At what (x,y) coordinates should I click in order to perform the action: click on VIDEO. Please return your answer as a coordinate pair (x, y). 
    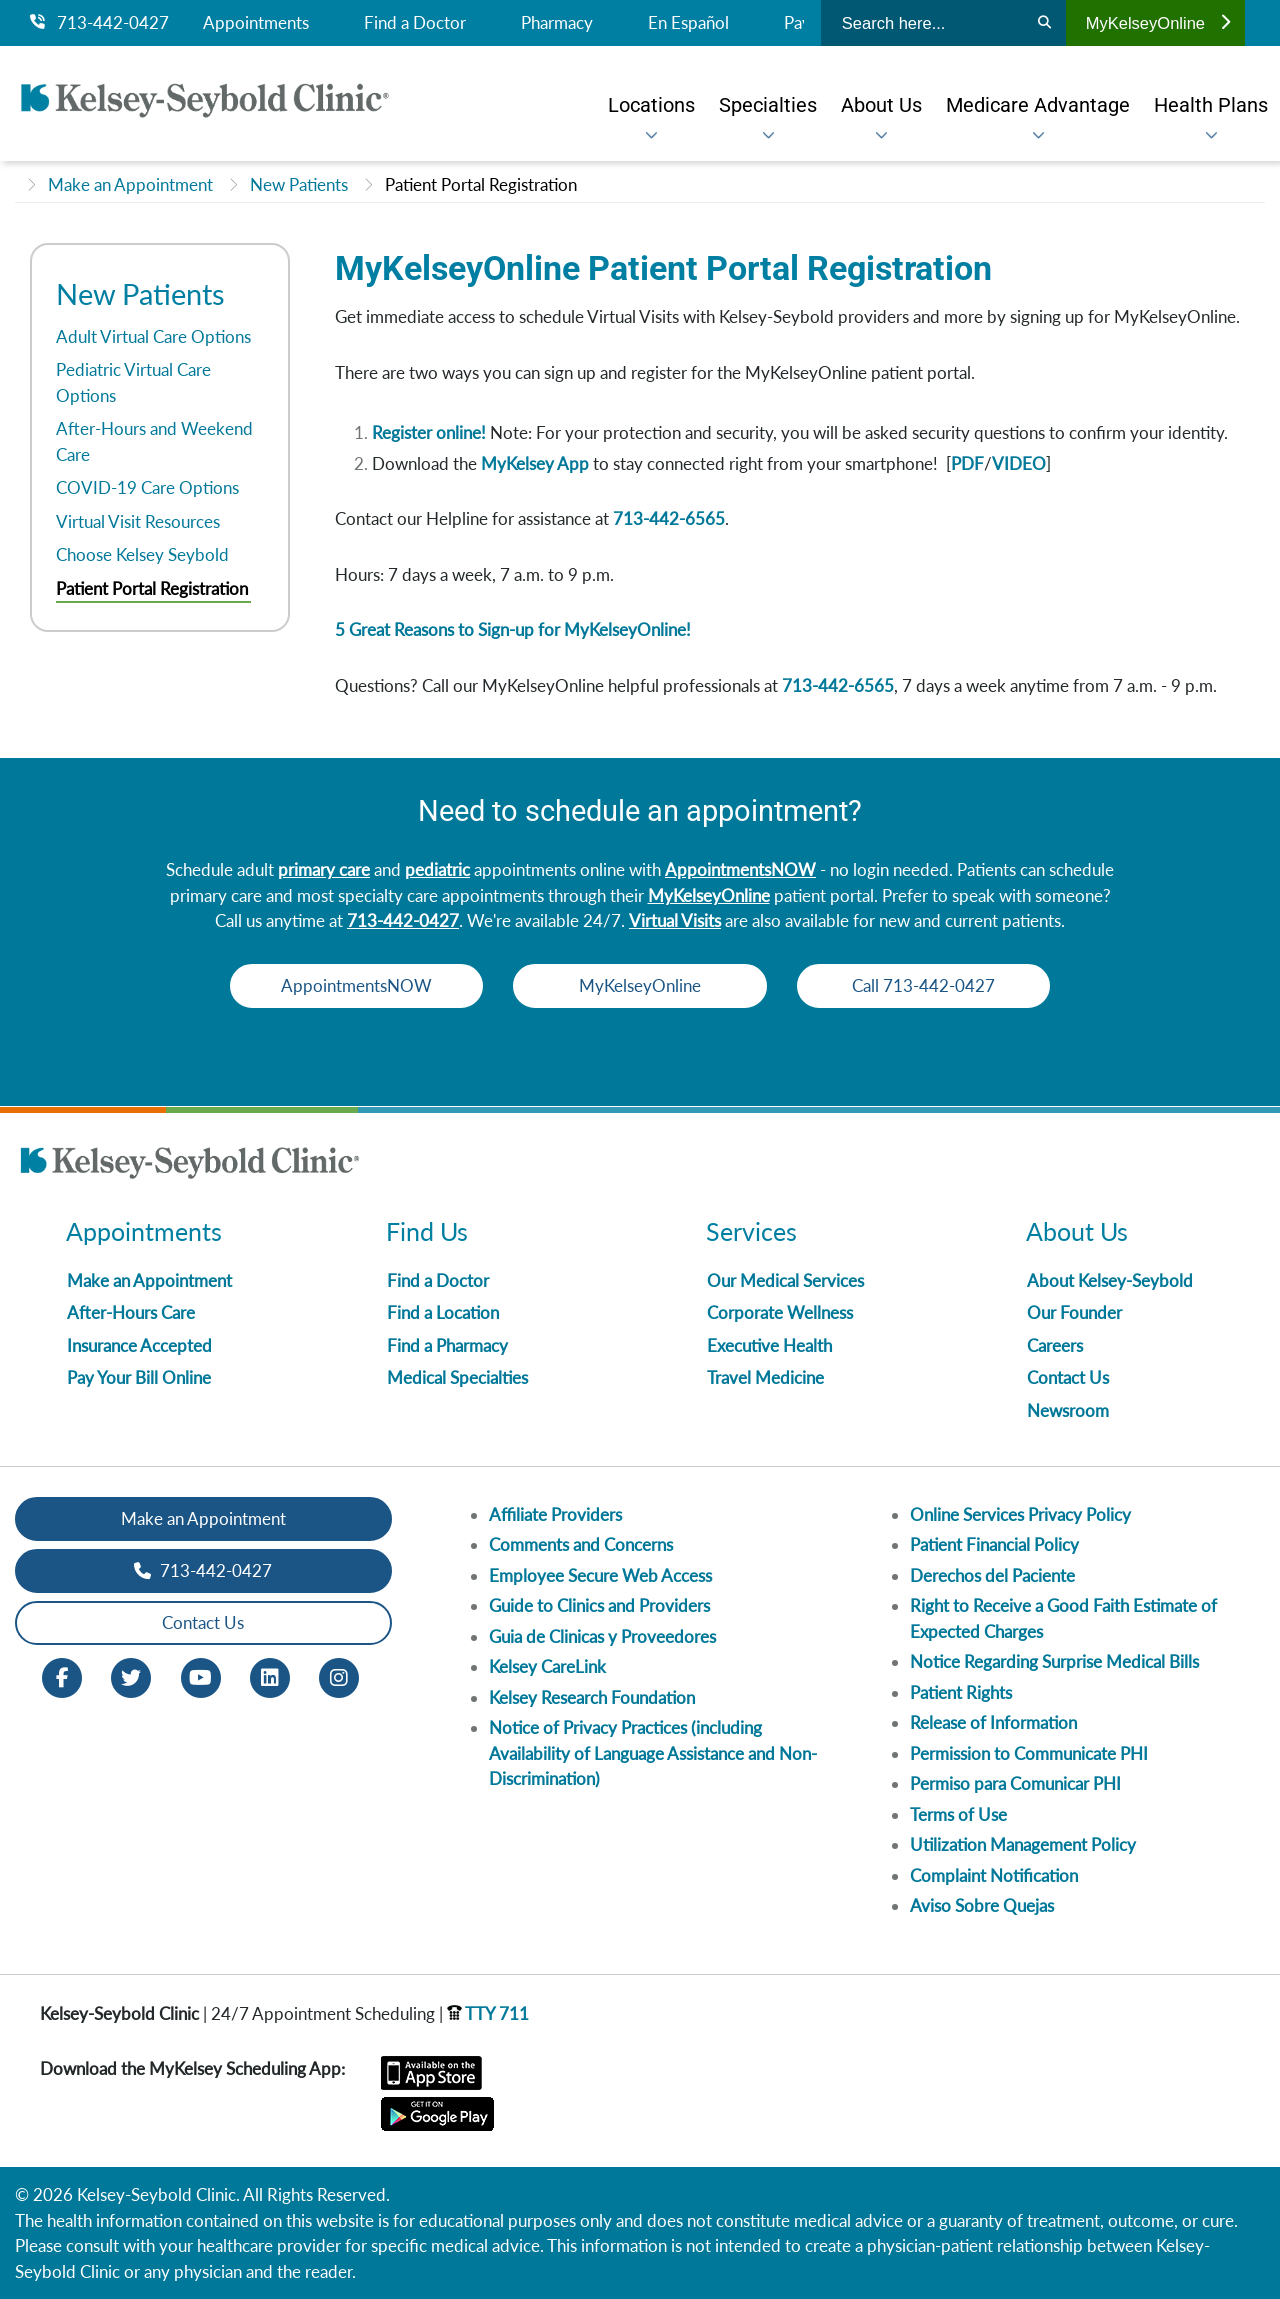
    Looking at the image, I should click on (1019, 463).